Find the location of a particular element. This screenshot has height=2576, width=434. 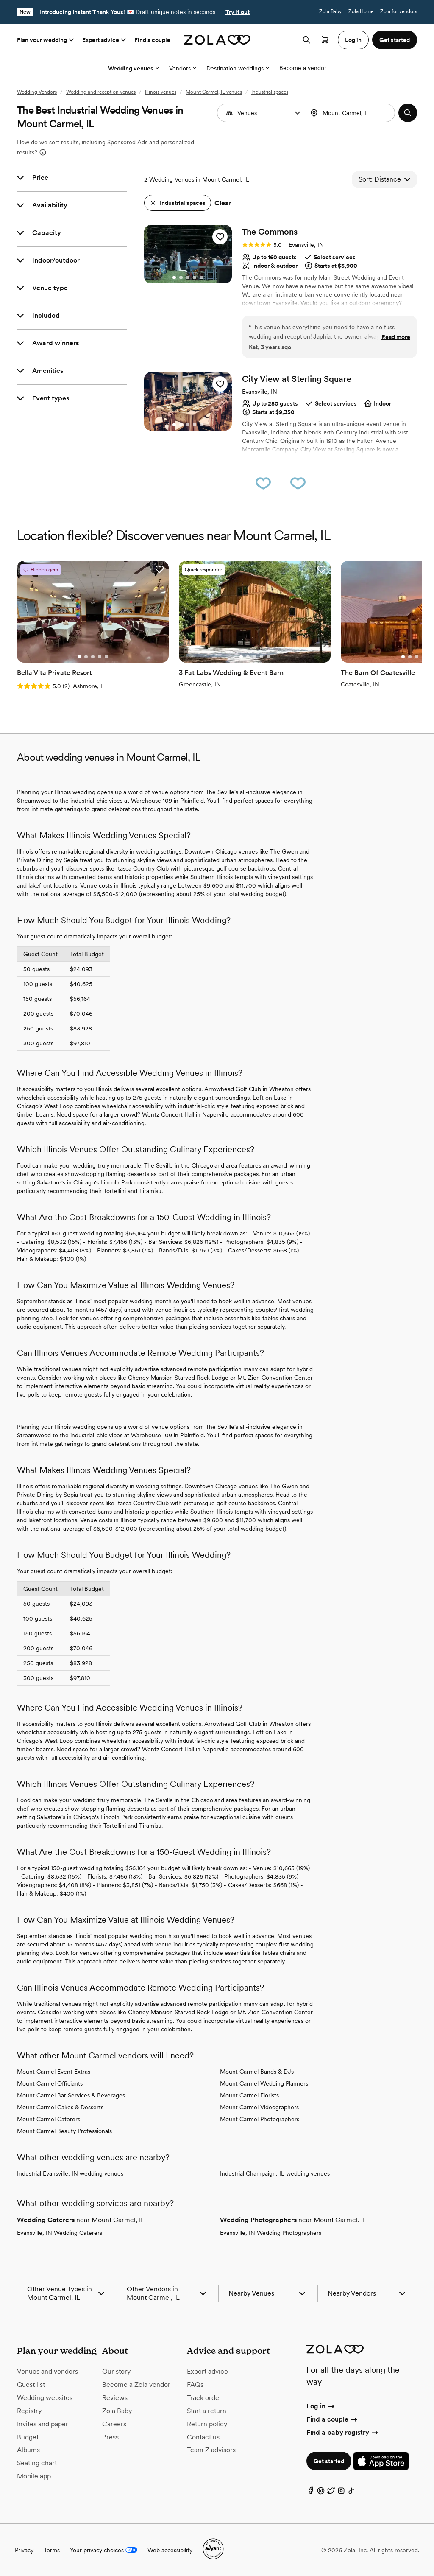

Clear is located at coordinates (222, 203).